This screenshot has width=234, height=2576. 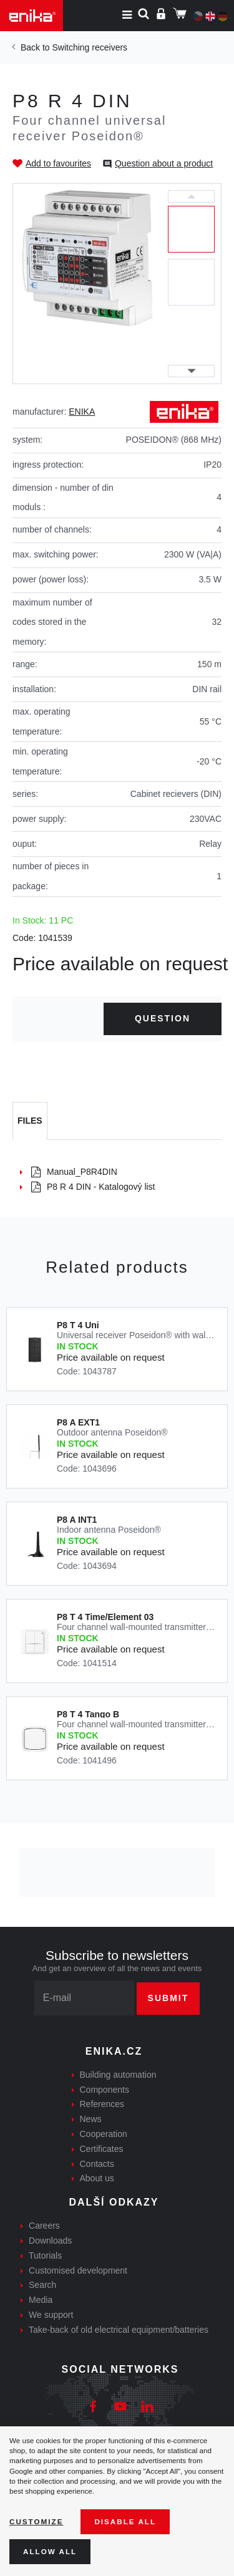 I want to click on Question about a product, so click(x=164, y=163).